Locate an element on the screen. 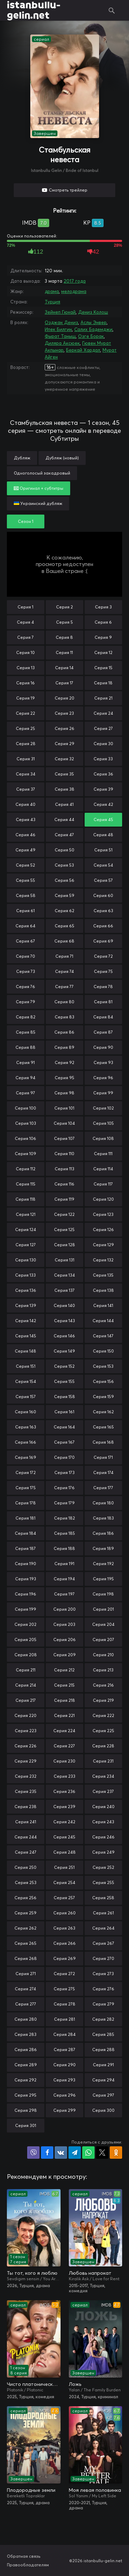  Серия 167 is located at coordinates (64, 1442).